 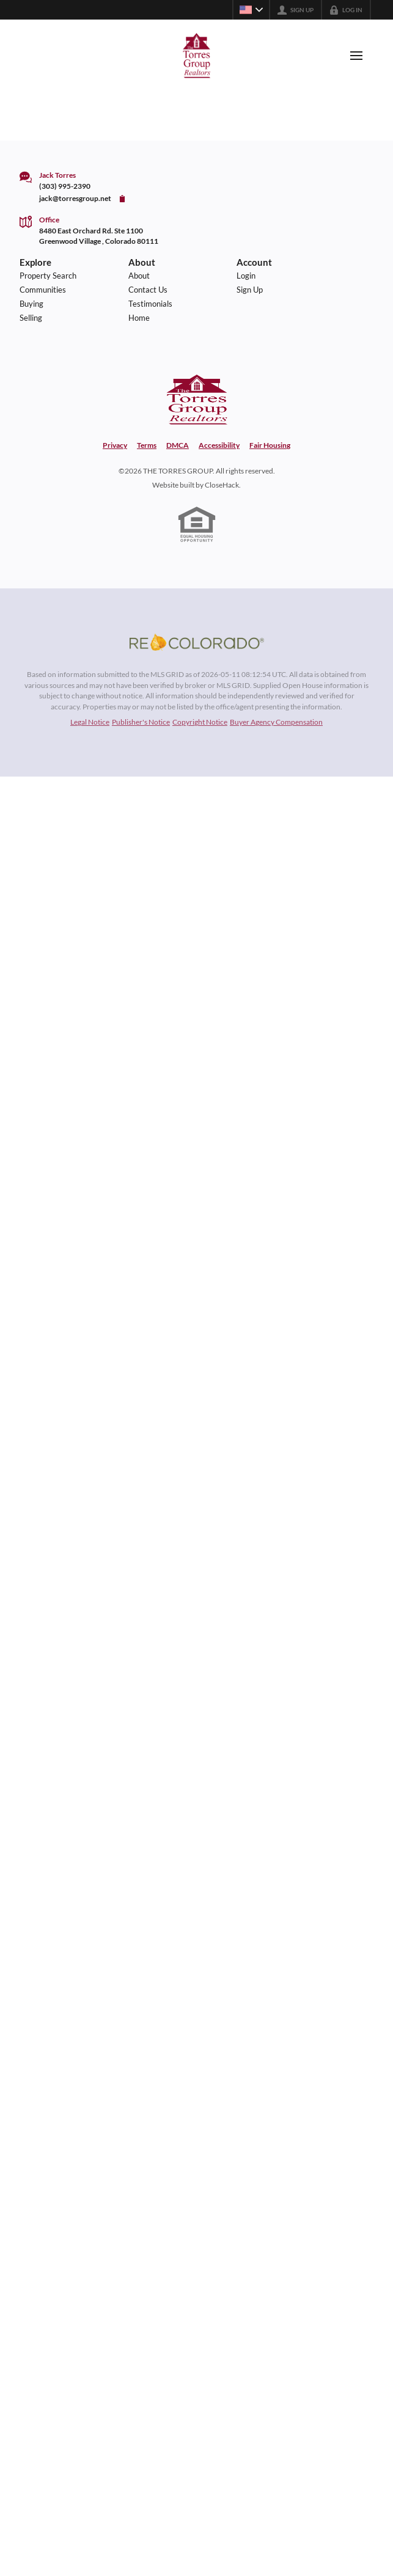 I want to click on Copyright Notice, so click(x=199, y=721).